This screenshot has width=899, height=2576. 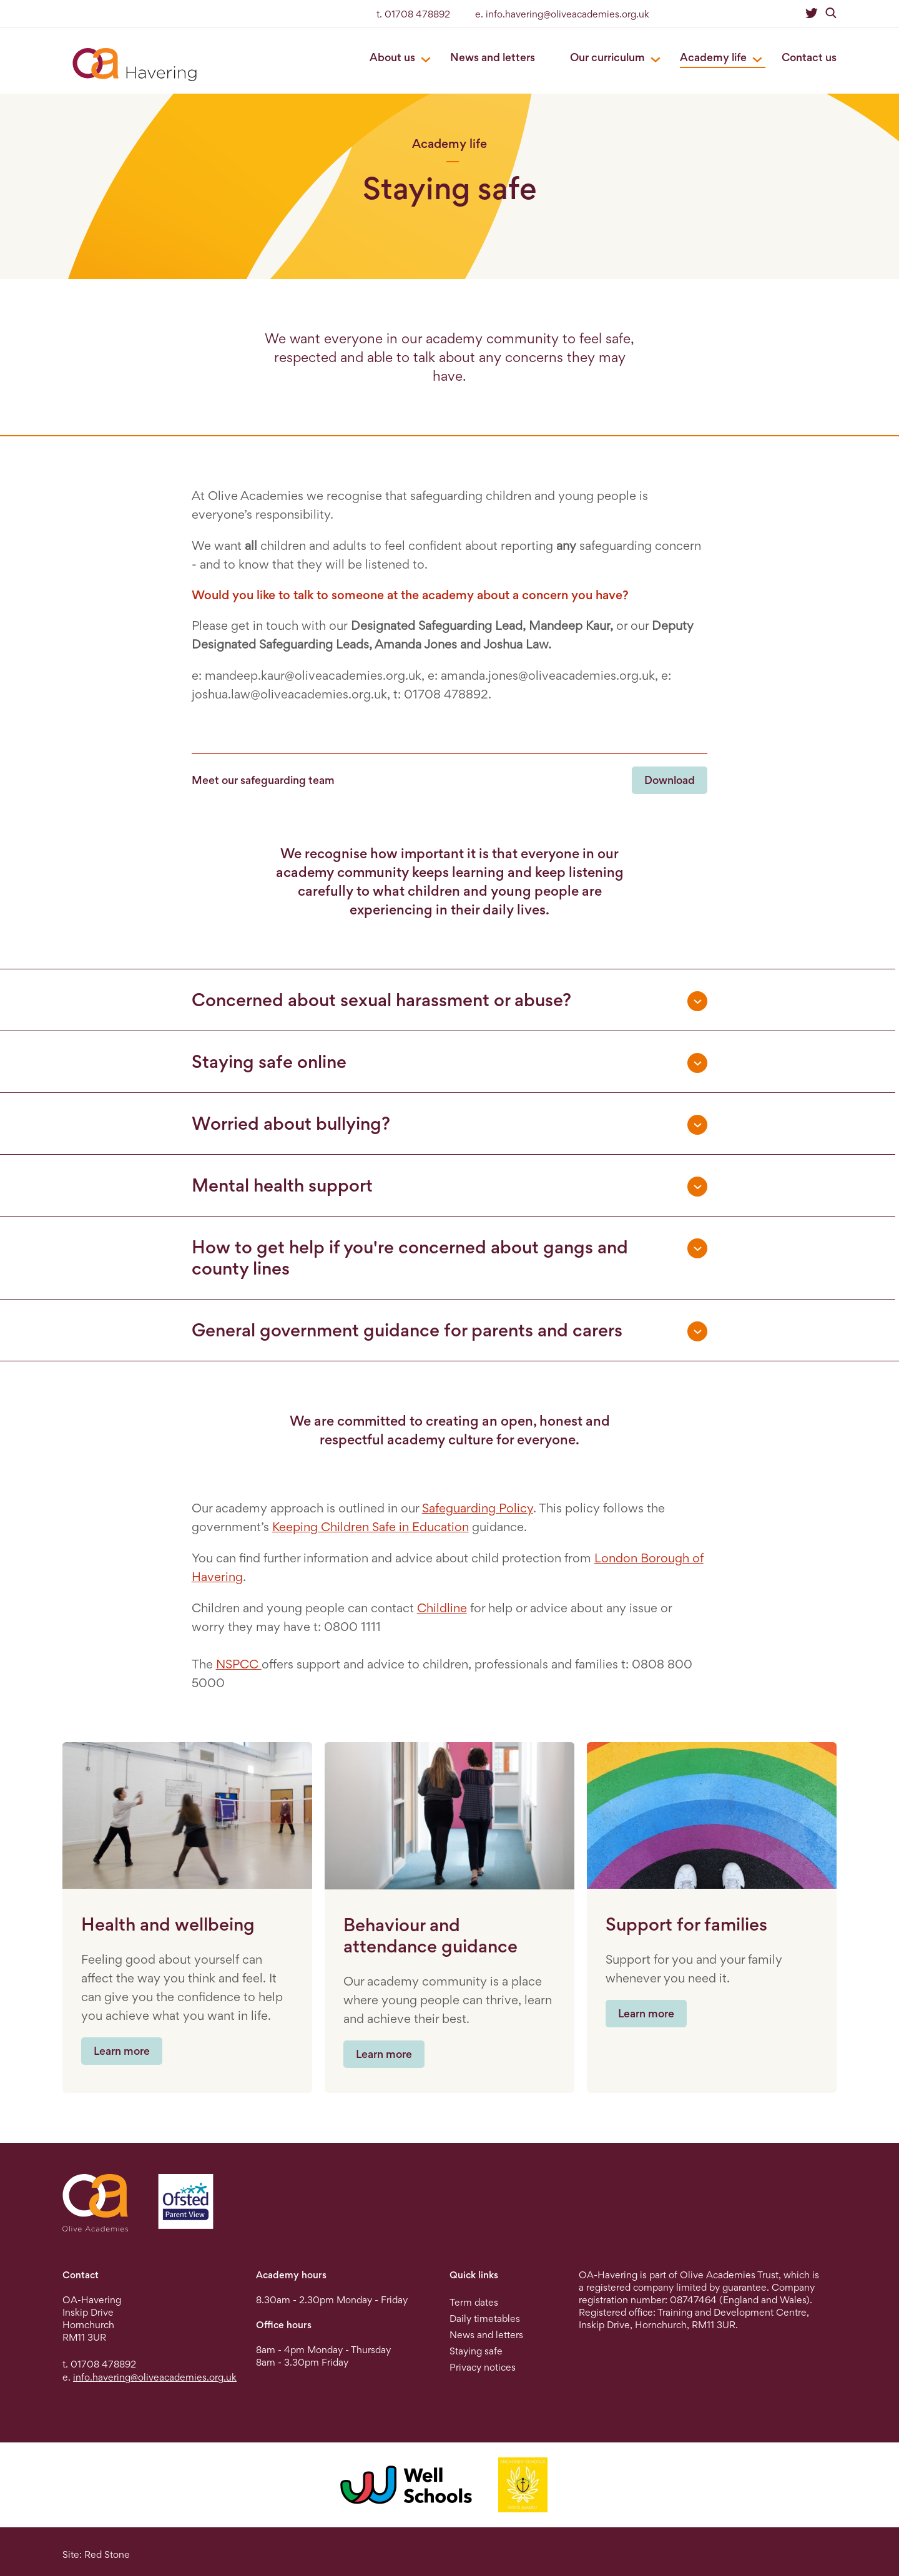 I want to click on info.havering@oliveacademies.org.uk, so click(x=155, y=2377).